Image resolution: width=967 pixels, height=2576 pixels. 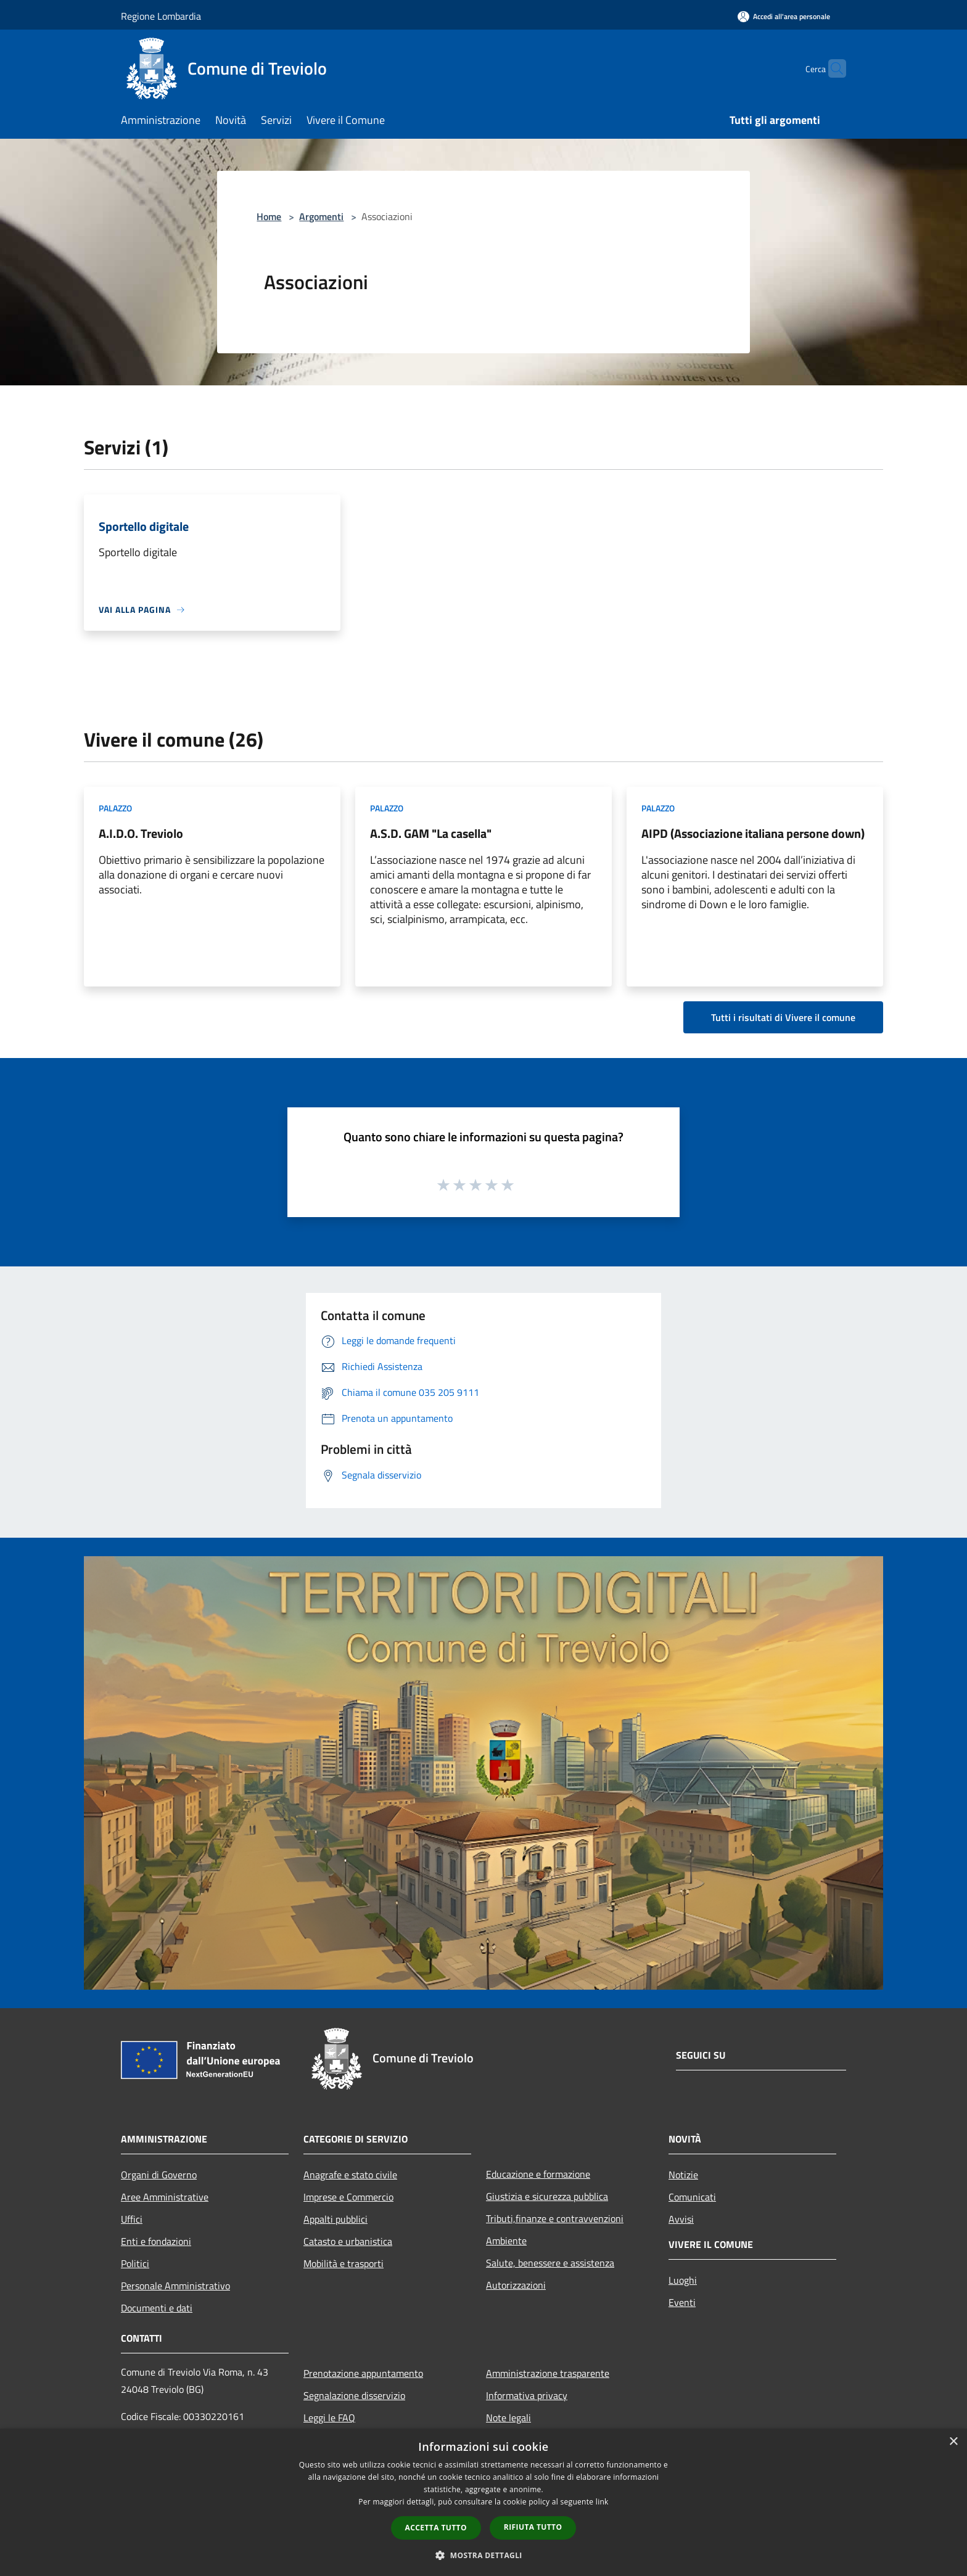 What do you see at coordinates (335, 2219) in the screenshot?
I see `Appalti pubblici` at bounding box center [335, 2219].